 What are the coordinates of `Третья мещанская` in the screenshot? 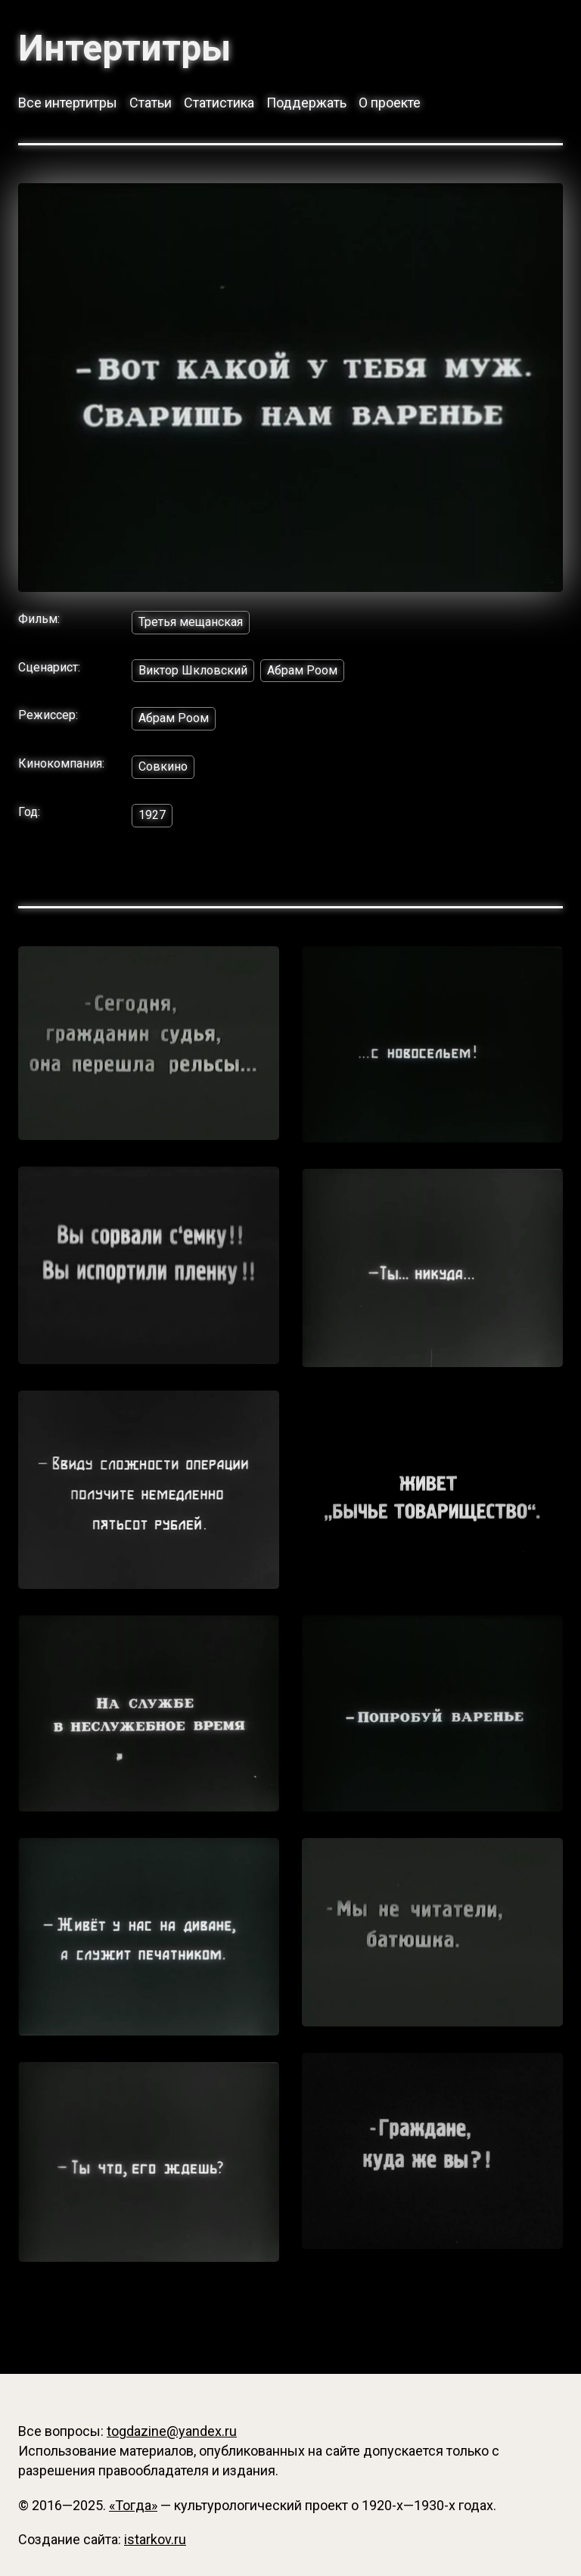 It's located at (190, 622).